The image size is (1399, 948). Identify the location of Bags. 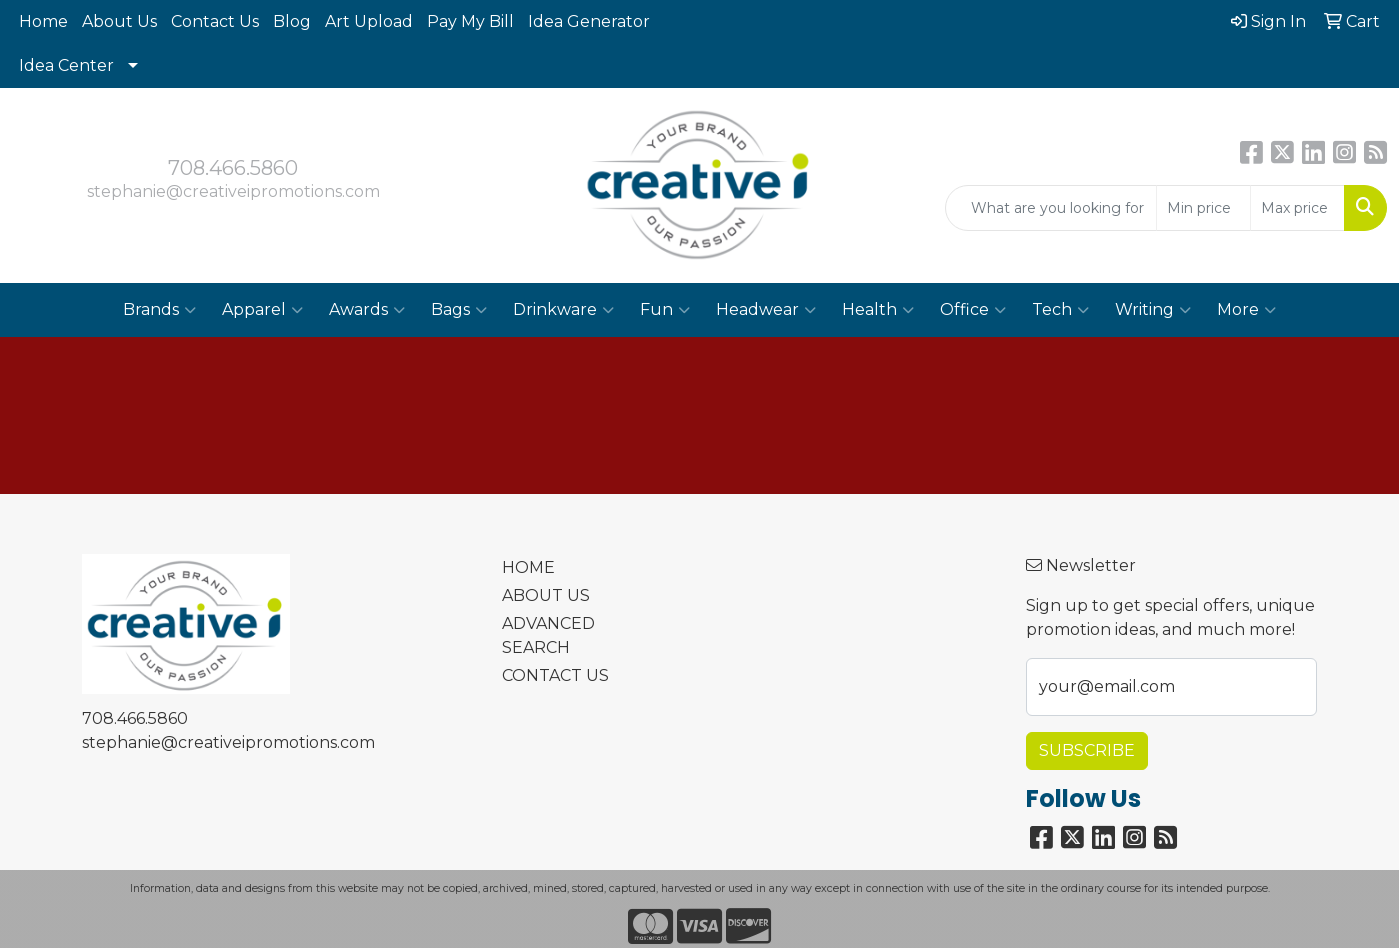
(459, 310).